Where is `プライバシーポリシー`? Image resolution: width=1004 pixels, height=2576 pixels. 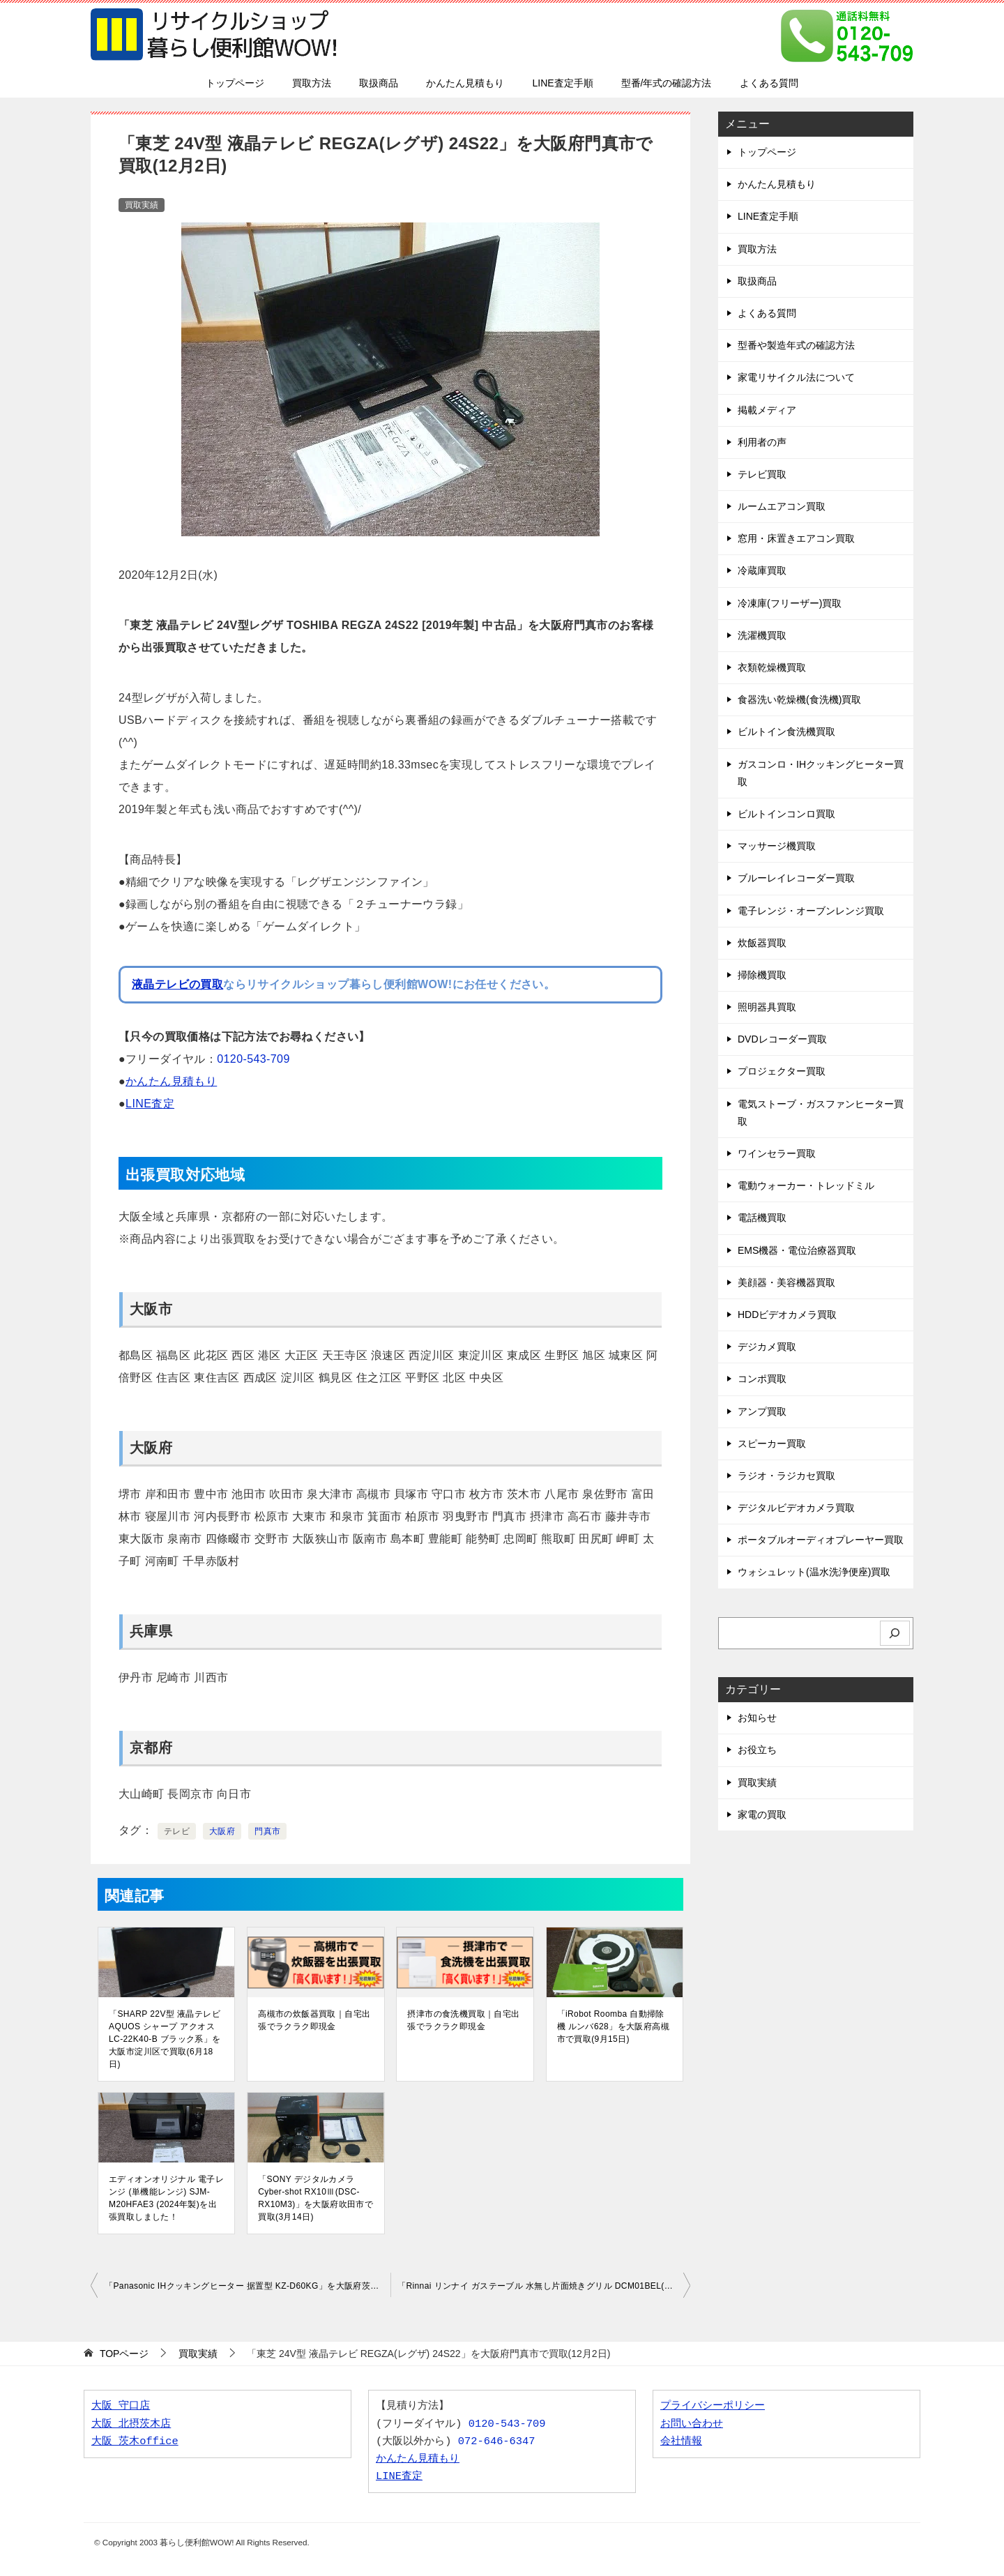
プライバシーポリシー is located at coordinates (712, 2406).